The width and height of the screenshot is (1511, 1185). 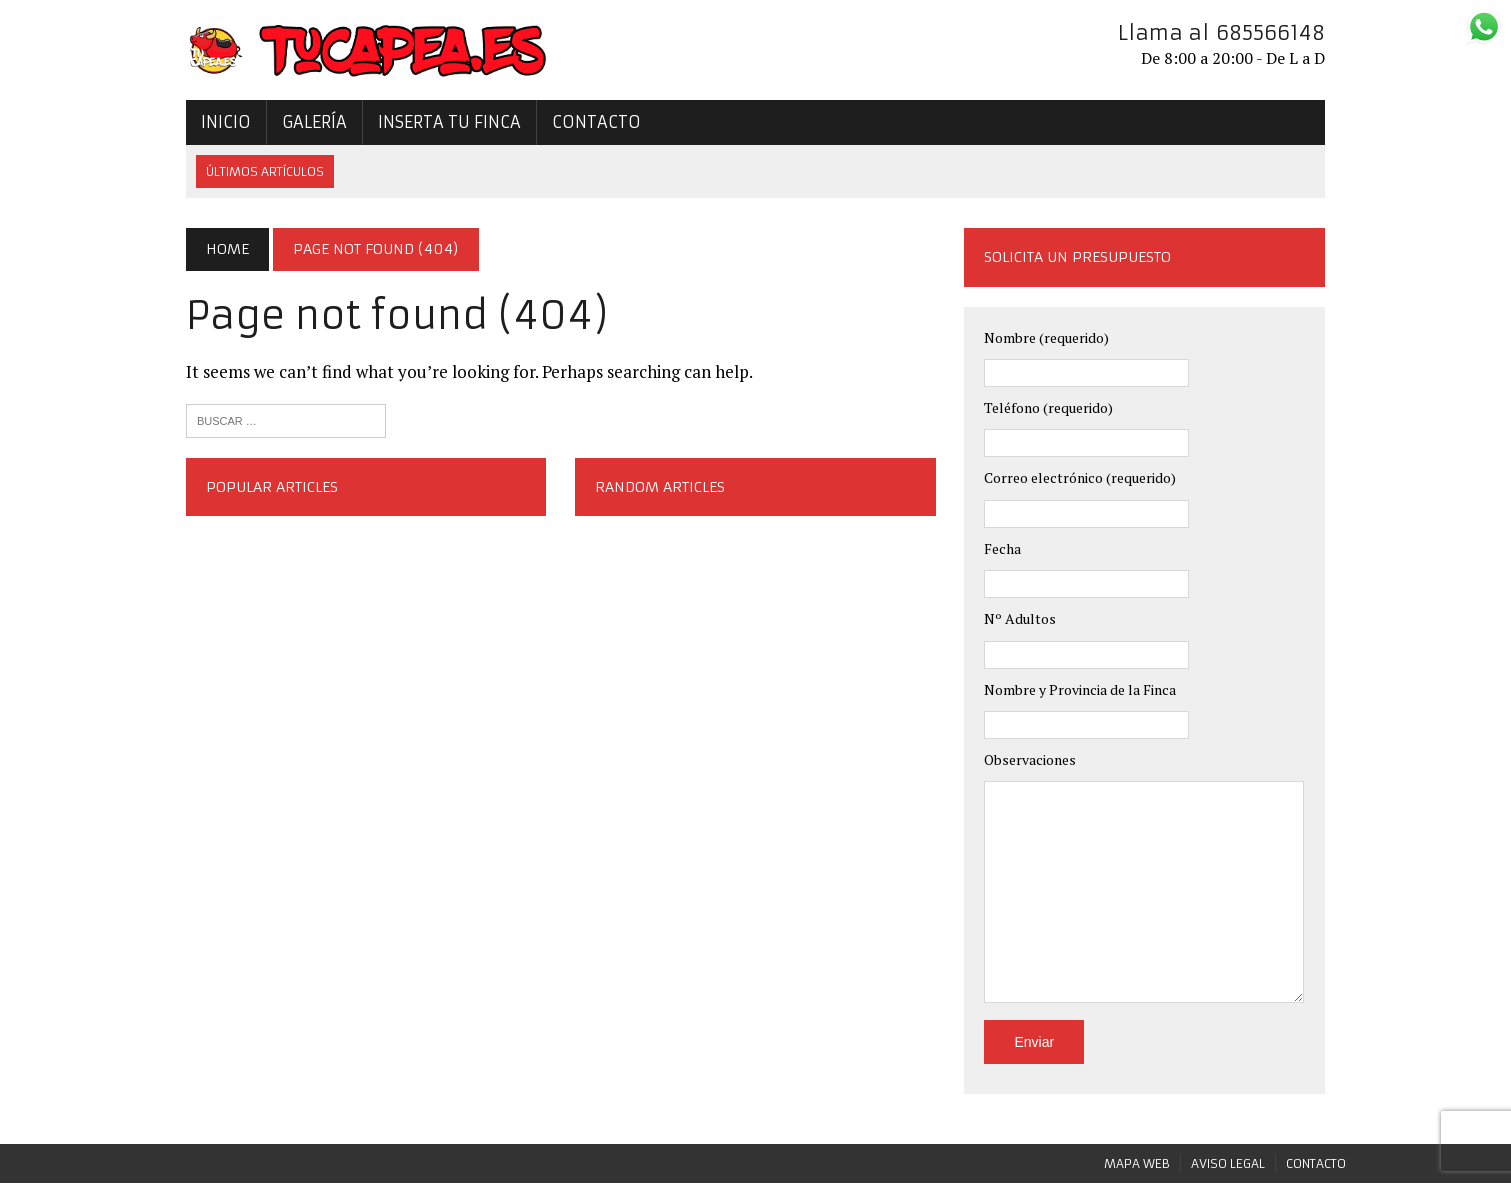 What do you see at coordinates (294, 124) in the screenshot?
I see `Galería` at bounding box center [294, 124].